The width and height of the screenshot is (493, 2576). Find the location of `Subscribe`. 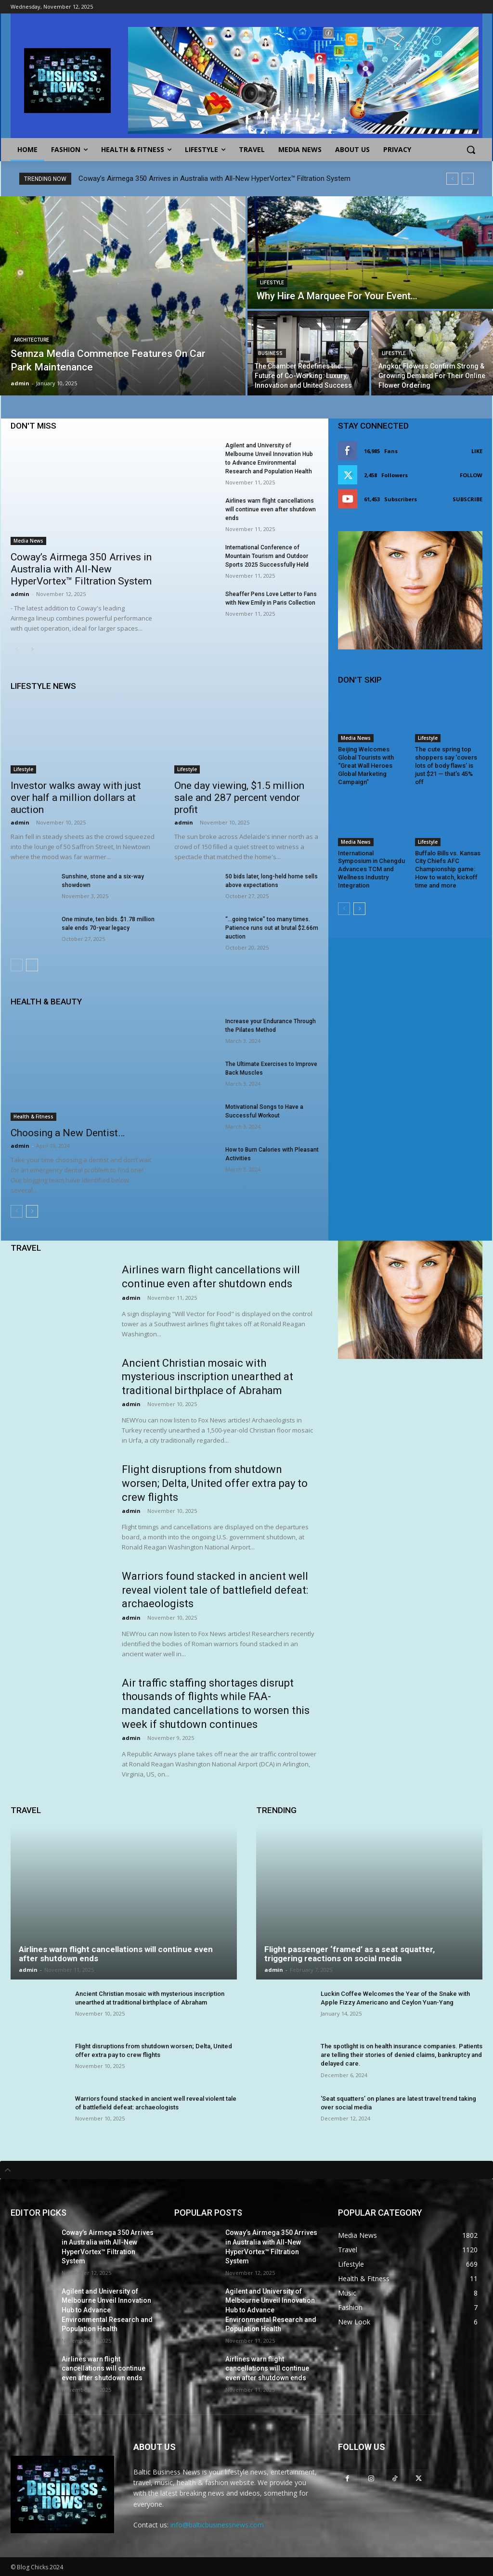

Subscribe is located at coordinates (467, 499).